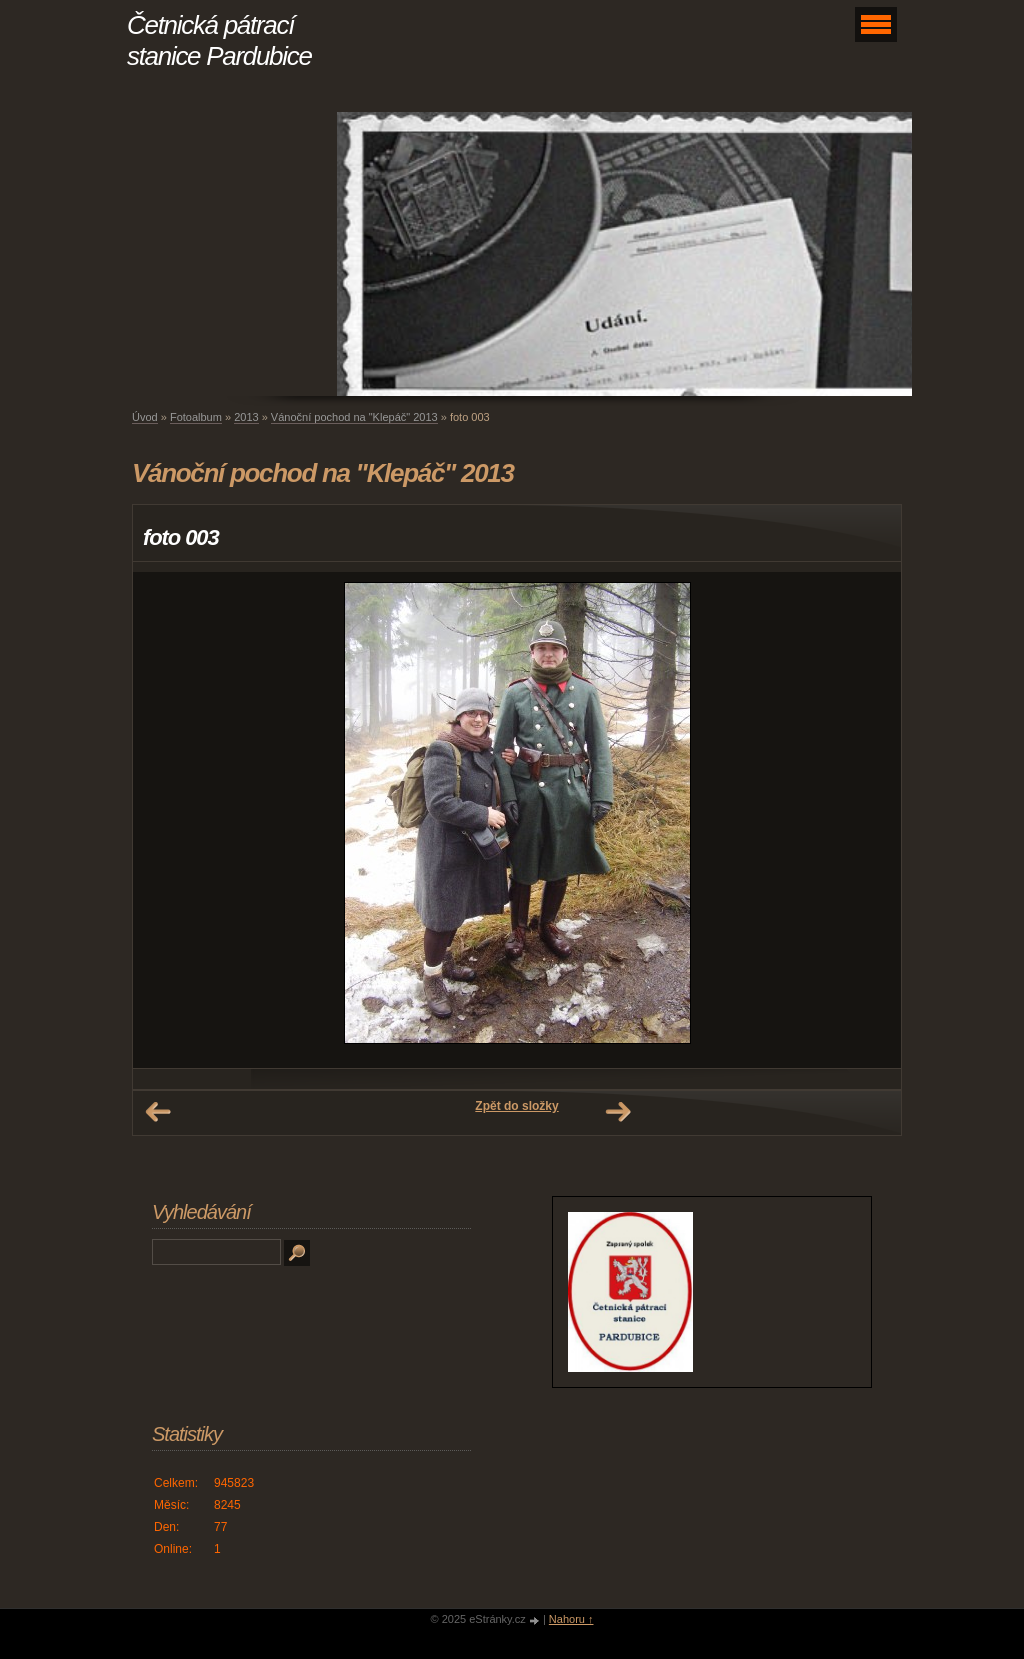 This screenshot has height=1659, width=1024. I want to click on Nahoru ↑, so click(571, 1619).